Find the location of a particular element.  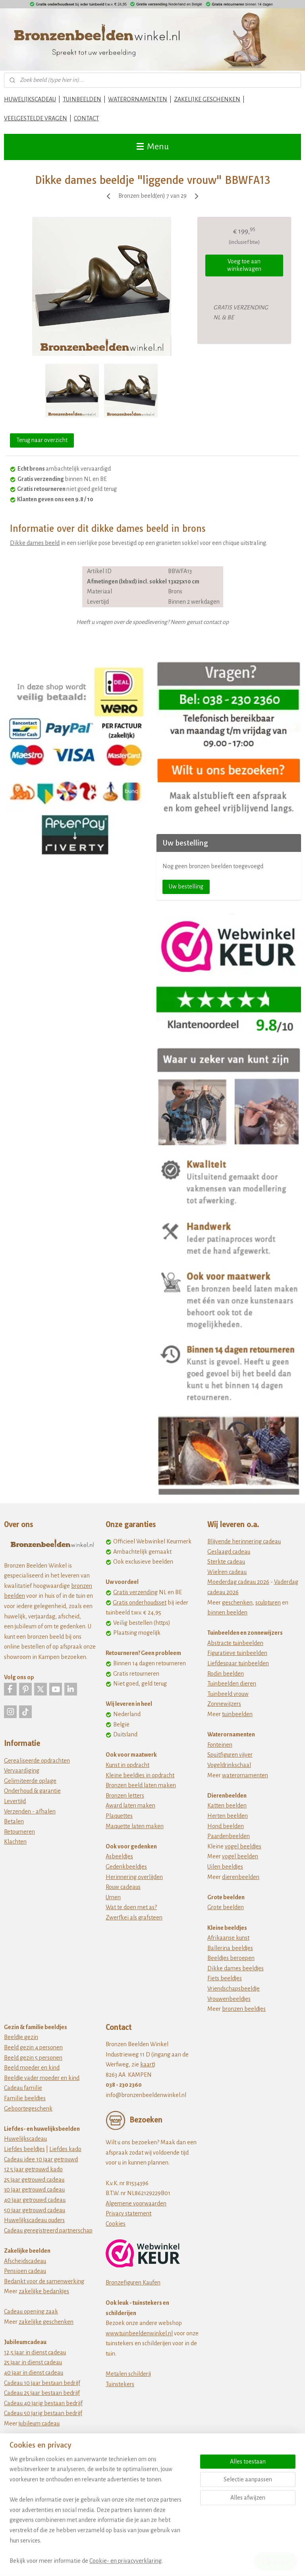

sculpturen is located at coordinates (268, 1602).